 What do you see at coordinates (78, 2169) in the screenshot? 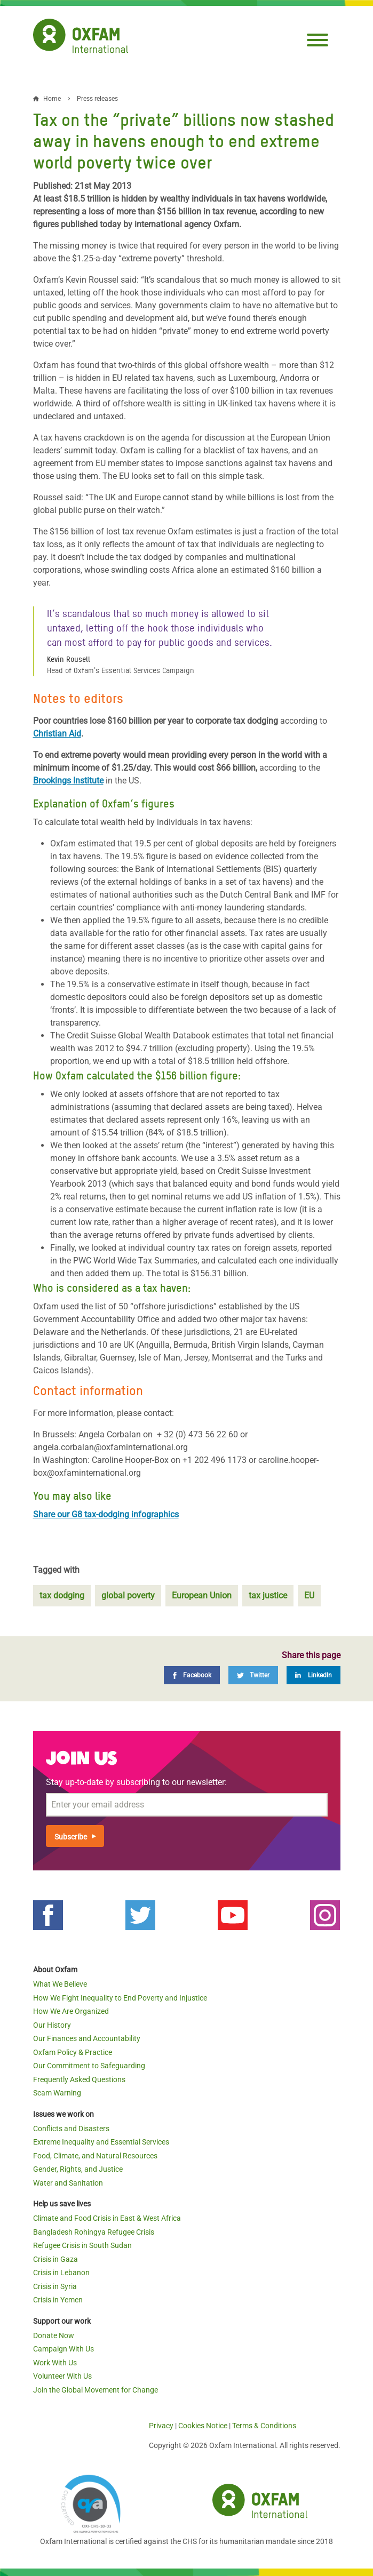
I see `Gender, Rights, and Justice` at bounding box center [78, 2169].